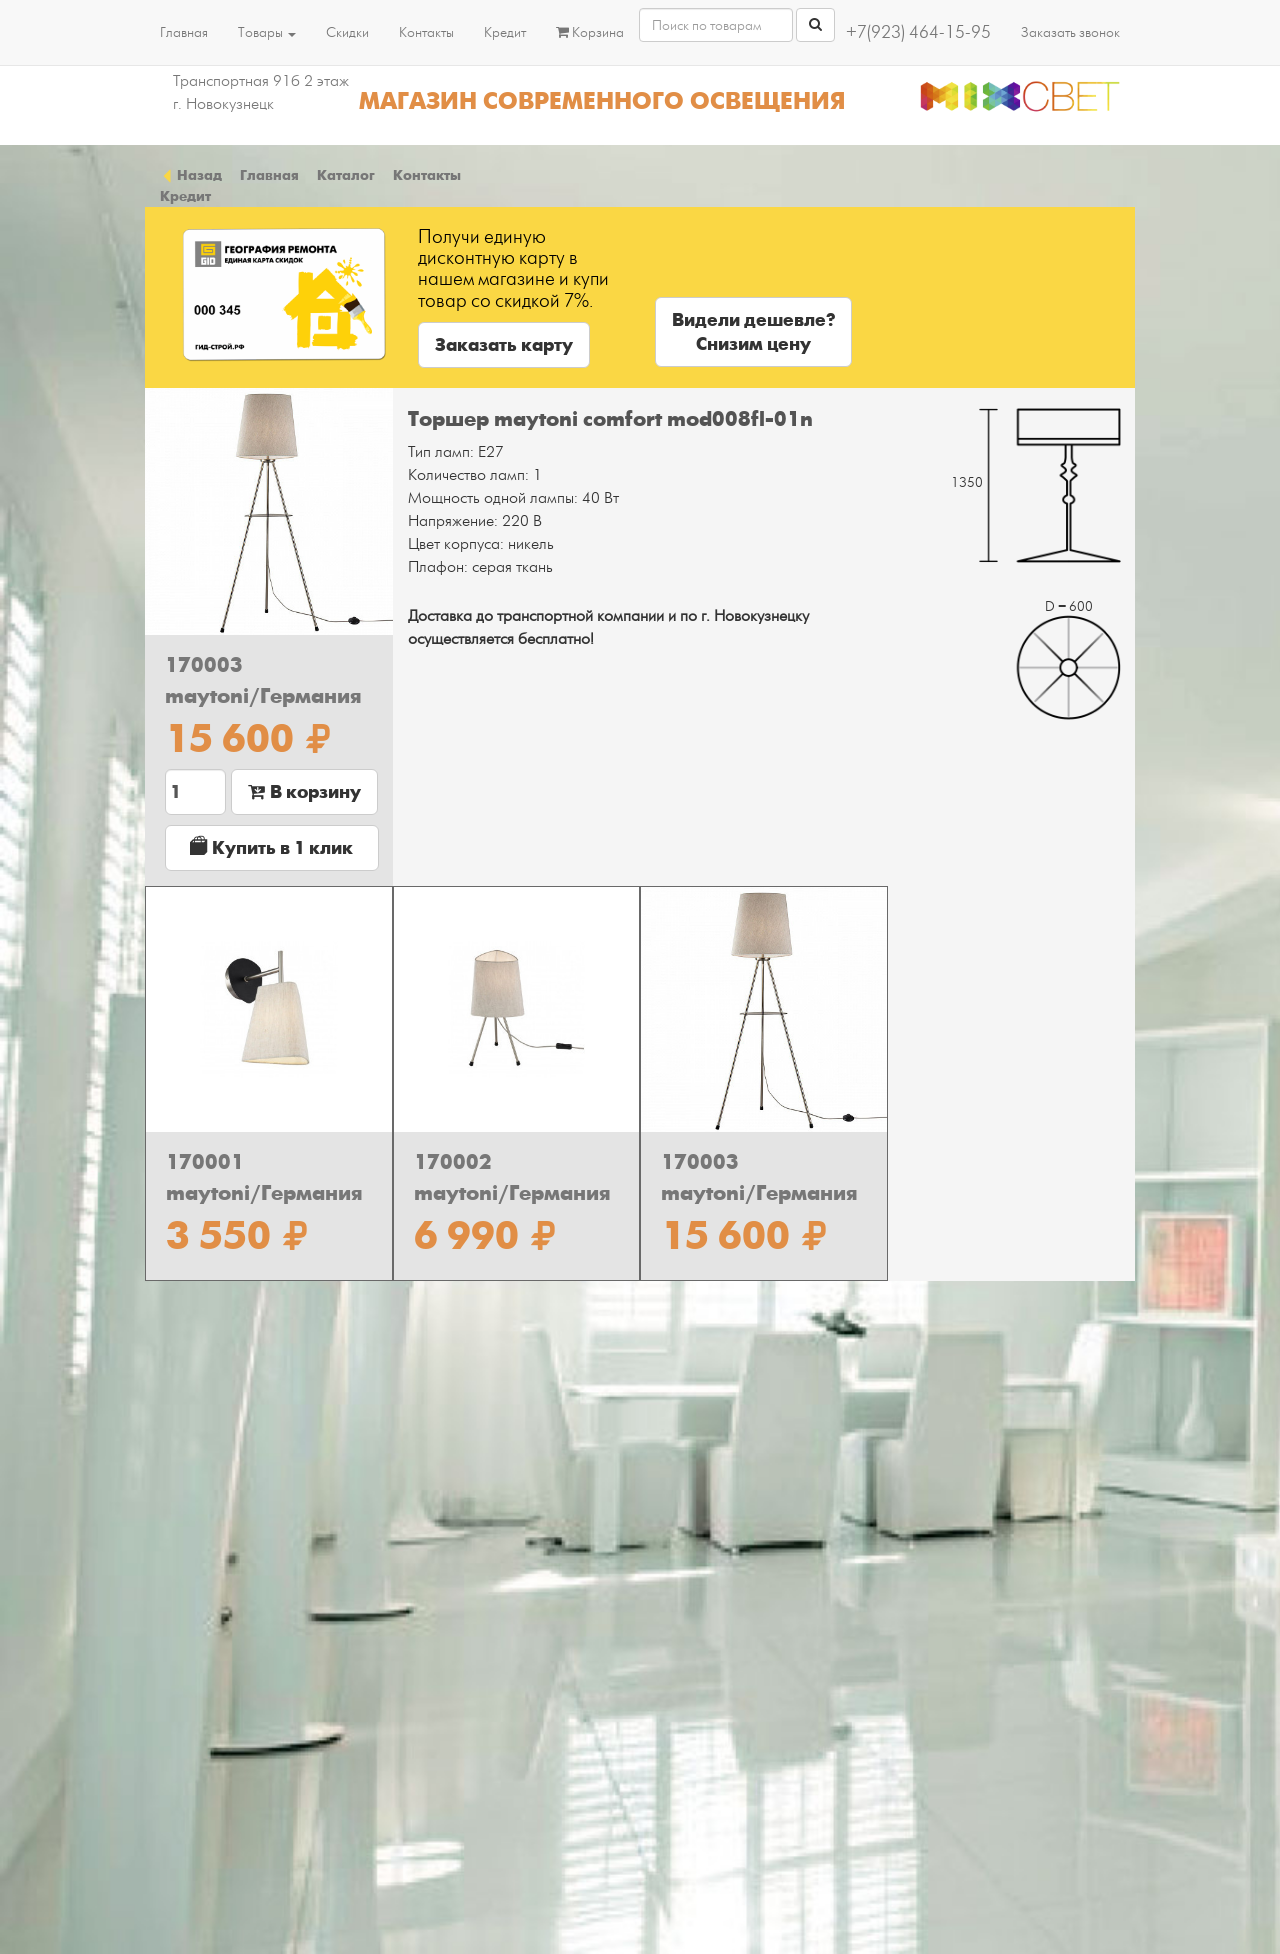 Image resolution: width=1280 pixels, height=1954 pixels. Describe the element at coordinates (504, 345) in the screenshot. I see `Заказать карту` at that location.